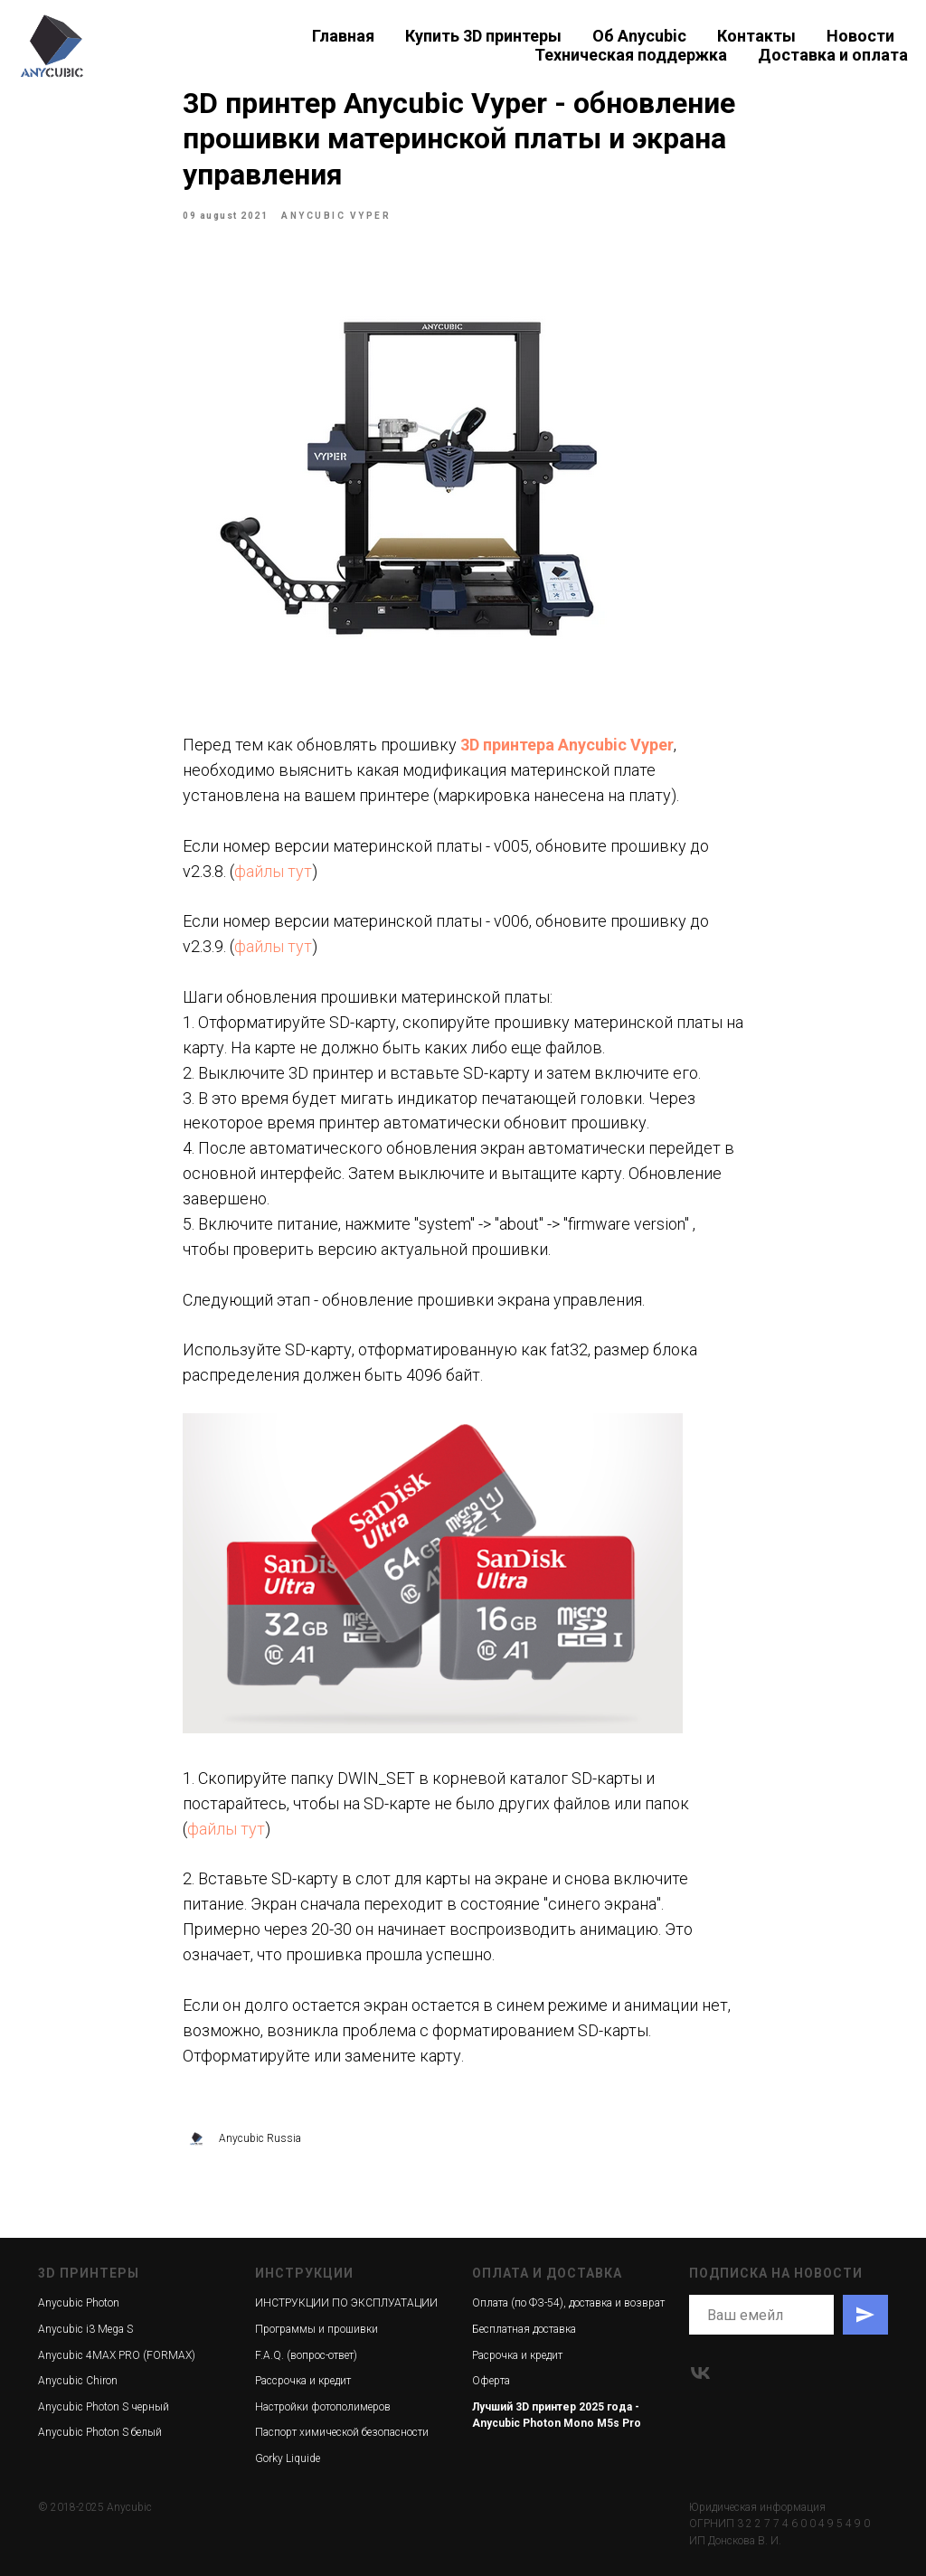 The width and height of the screenshot is (926, 2576). Describe the element at coordinates (323, 2407) in the screenshot. I see `Настройки фотополимеров` at that location.